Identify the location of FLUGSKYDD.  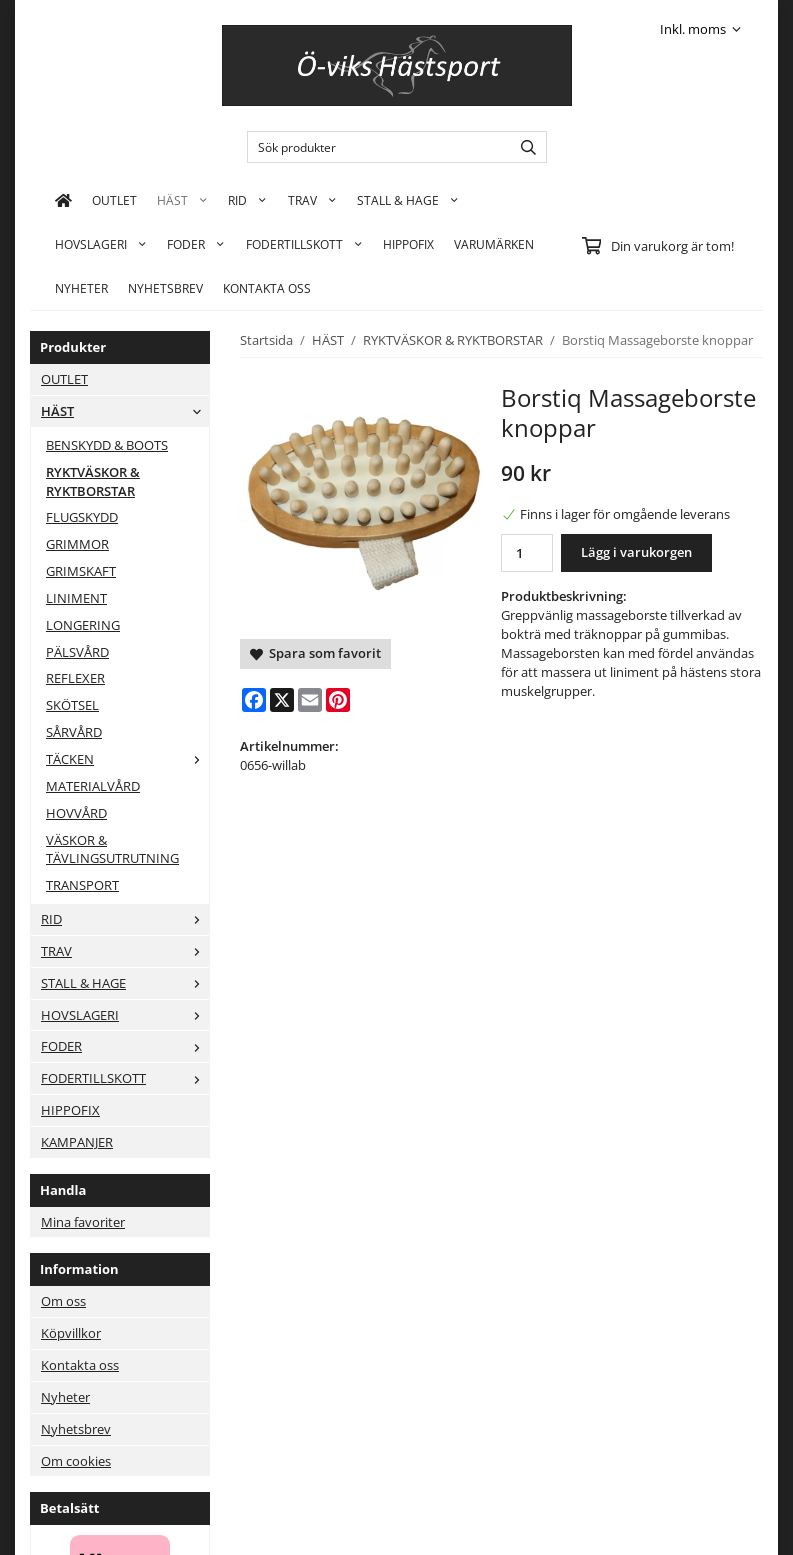
(82, 517).